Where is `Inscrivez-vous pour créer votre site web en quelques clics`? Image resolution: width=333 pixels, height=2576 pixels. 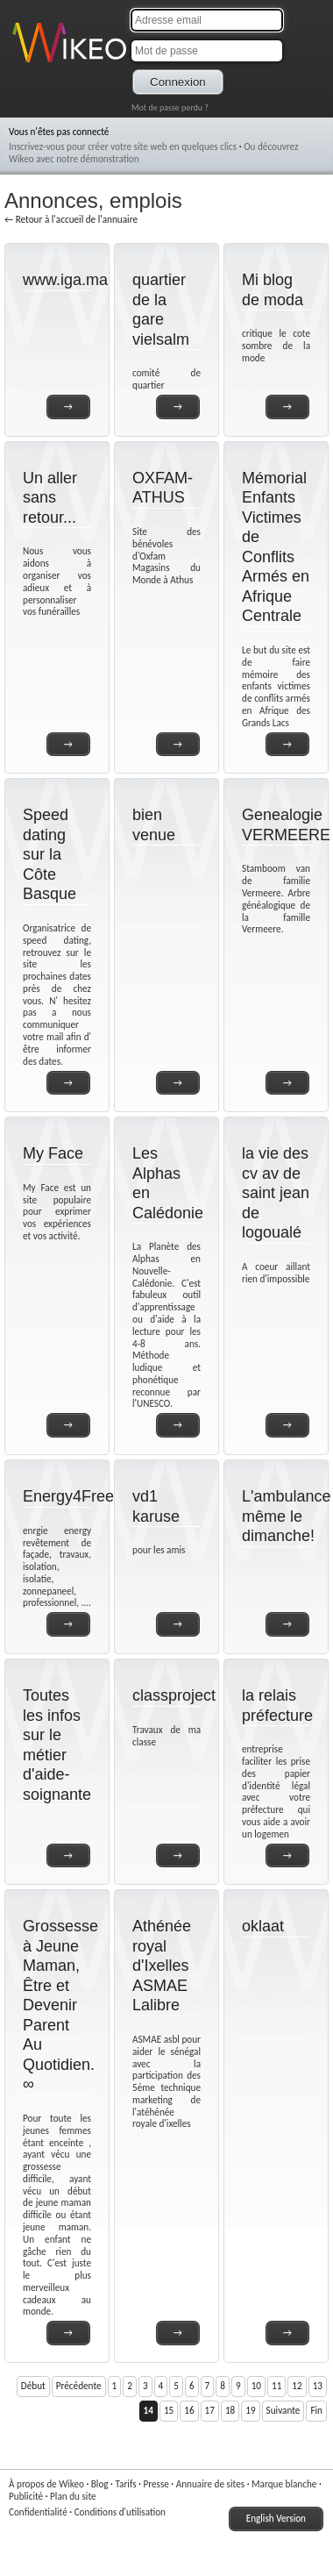
Inscrivez-vous pour créer votre site web en quelques clics is located at coordinates (123, 146).